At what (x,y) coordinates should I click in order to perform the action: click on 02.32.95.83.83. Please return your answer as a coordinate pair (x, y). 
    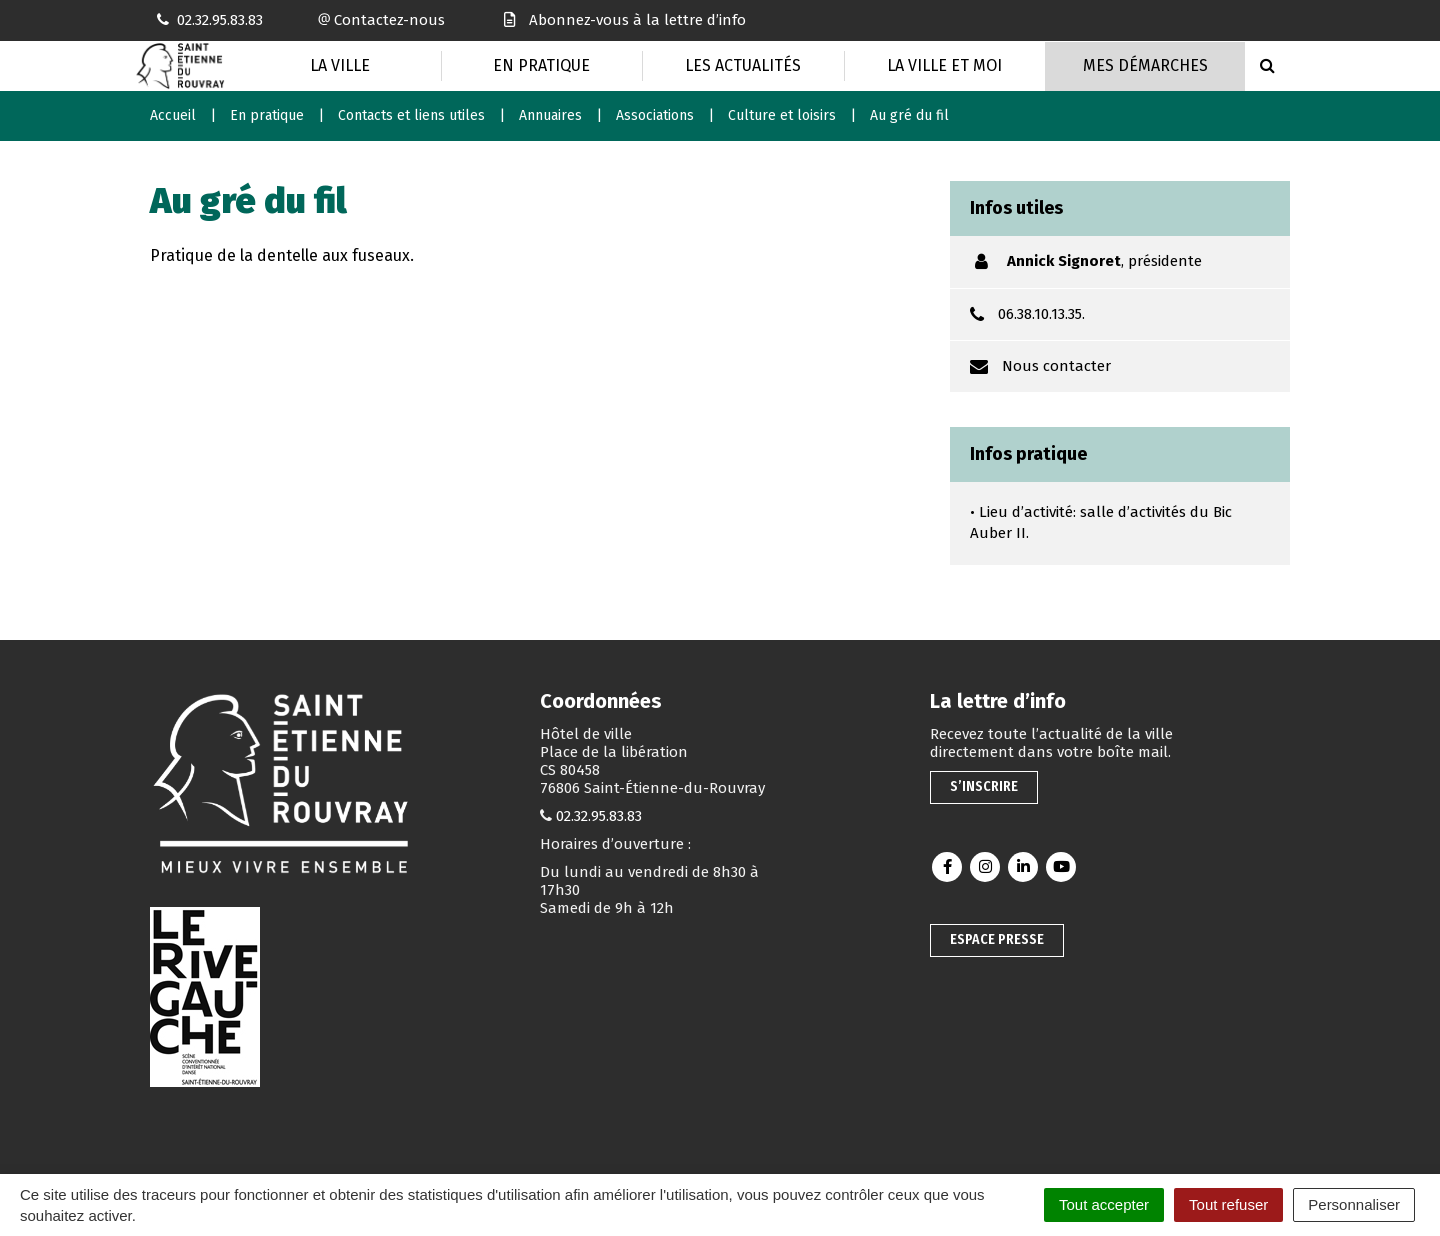
    Looking at the image, I should click on (599, 816).